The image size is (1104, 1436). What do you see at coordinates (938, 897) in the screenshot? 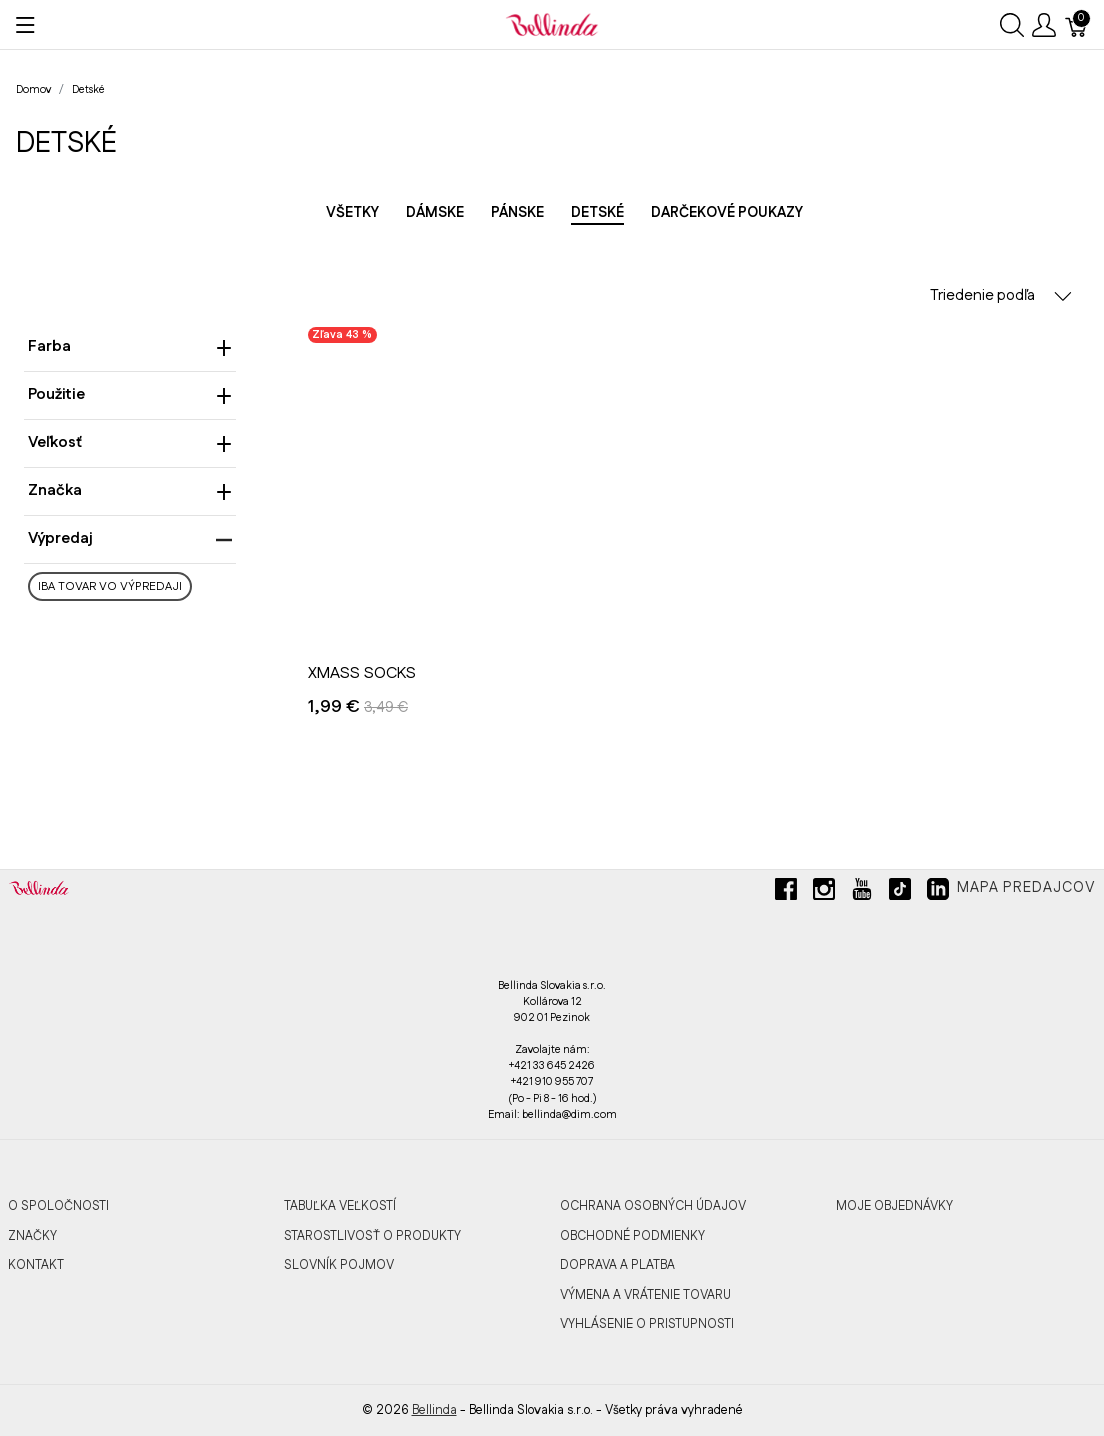
I see `[linkedin]` at bounding box center [938, 897].